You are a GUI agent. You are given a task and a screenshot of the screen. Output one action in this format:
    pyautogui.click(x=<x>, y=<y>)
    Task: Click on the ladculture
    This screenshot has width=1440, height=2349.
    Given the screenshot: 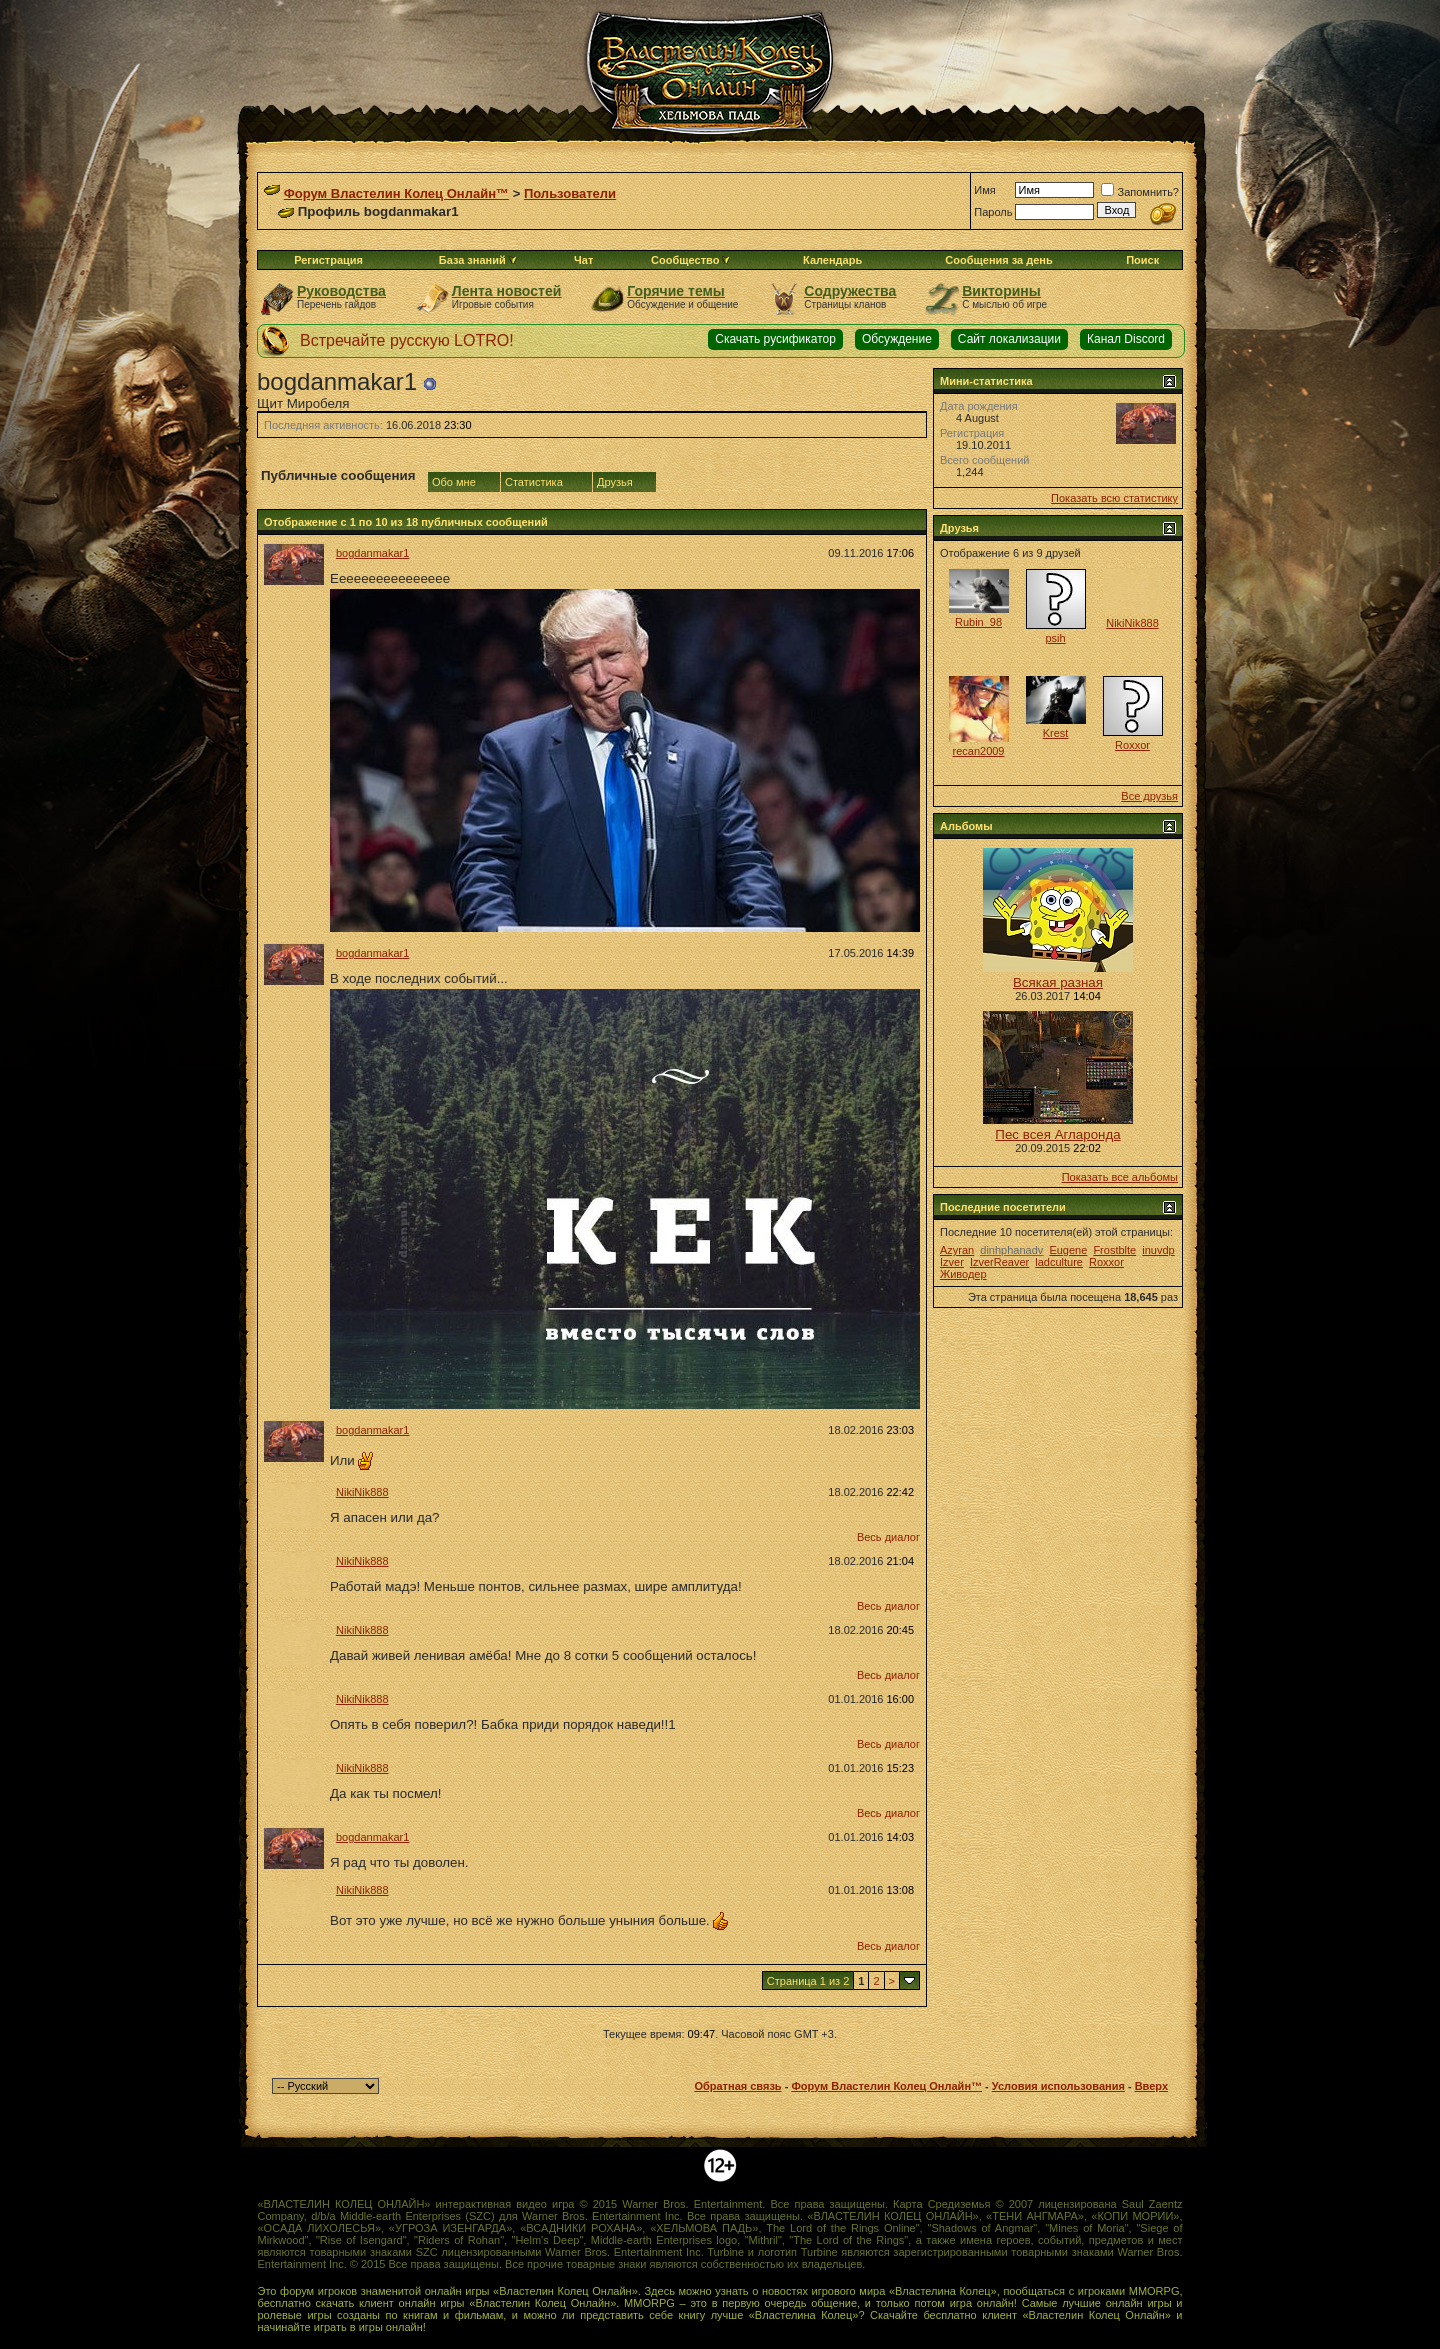 What is the action you would take?
    pyautogui.click(x=1059, y=1262)
    